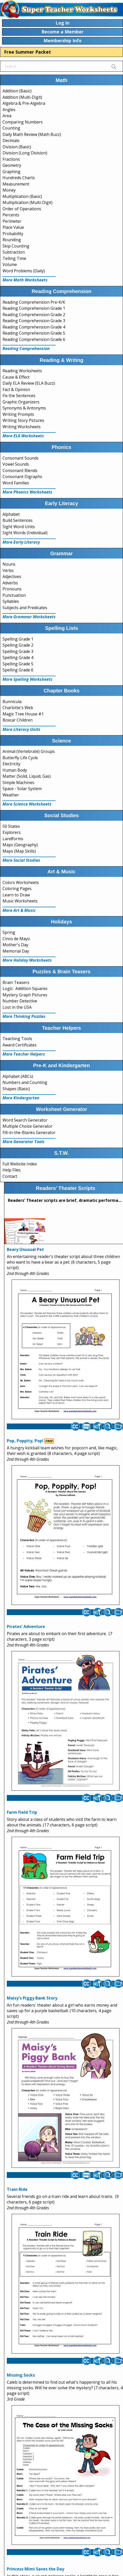  What do you see at coordinates (7, 115) in the screenshot?
I see `Area` at bounding box center [7, 115].